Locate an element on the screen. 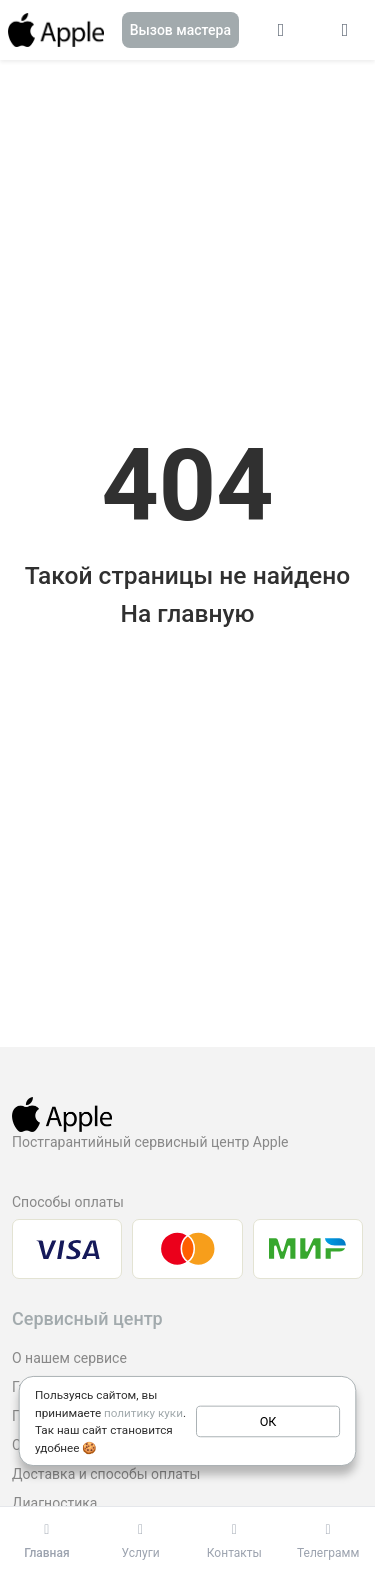 Image resolution: width=375 pixels, height=1571 pixels. политику куки is located at coordinates (143, 1412).